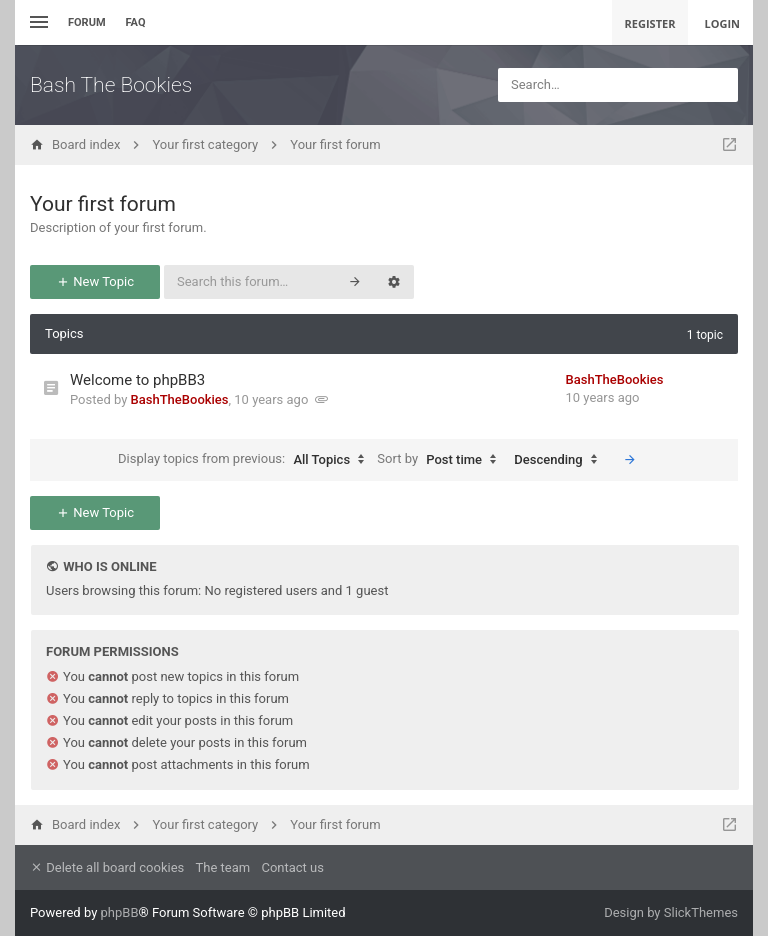 The width and height of the screenshot is (768, 936). What do you see at coordinates (650, 23) in the screenshot?
I see `Register [menuitem]` at bounding box center [650, 23].